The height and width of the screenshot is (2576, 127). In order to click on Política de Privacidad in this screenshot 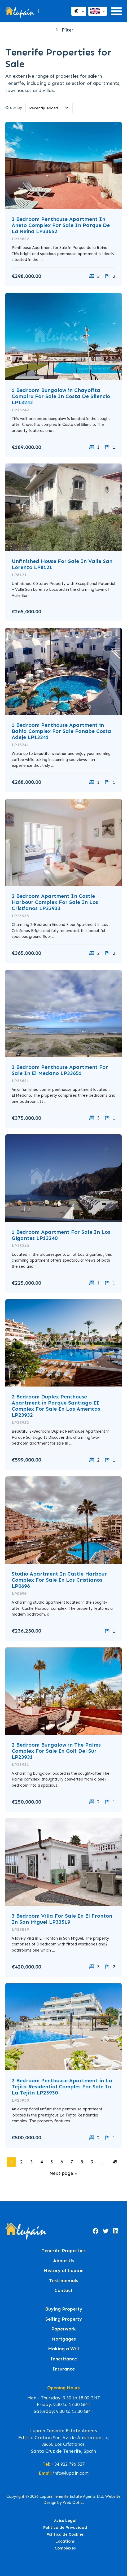, I will do `click(65, 2527)`.